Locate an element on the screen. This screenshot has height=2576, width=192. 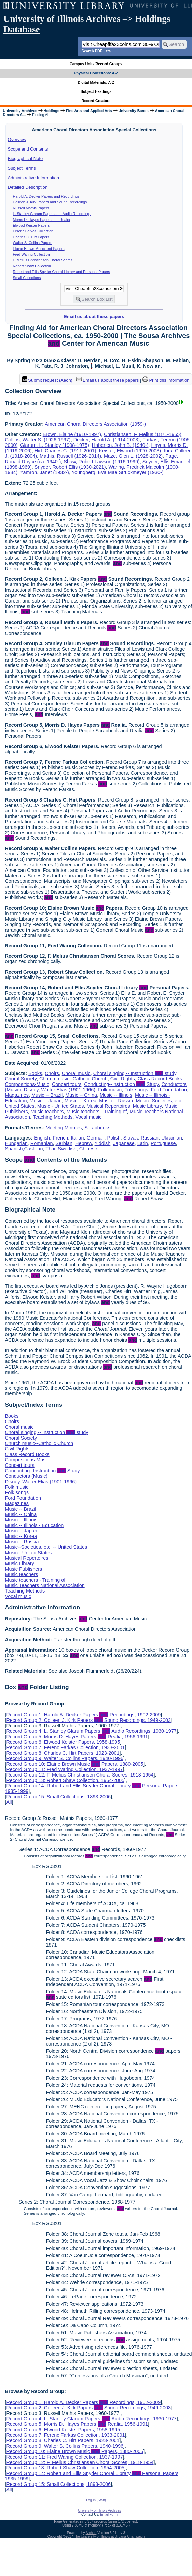
Physical Collections: A-Z is located at coordinates (96, 73).